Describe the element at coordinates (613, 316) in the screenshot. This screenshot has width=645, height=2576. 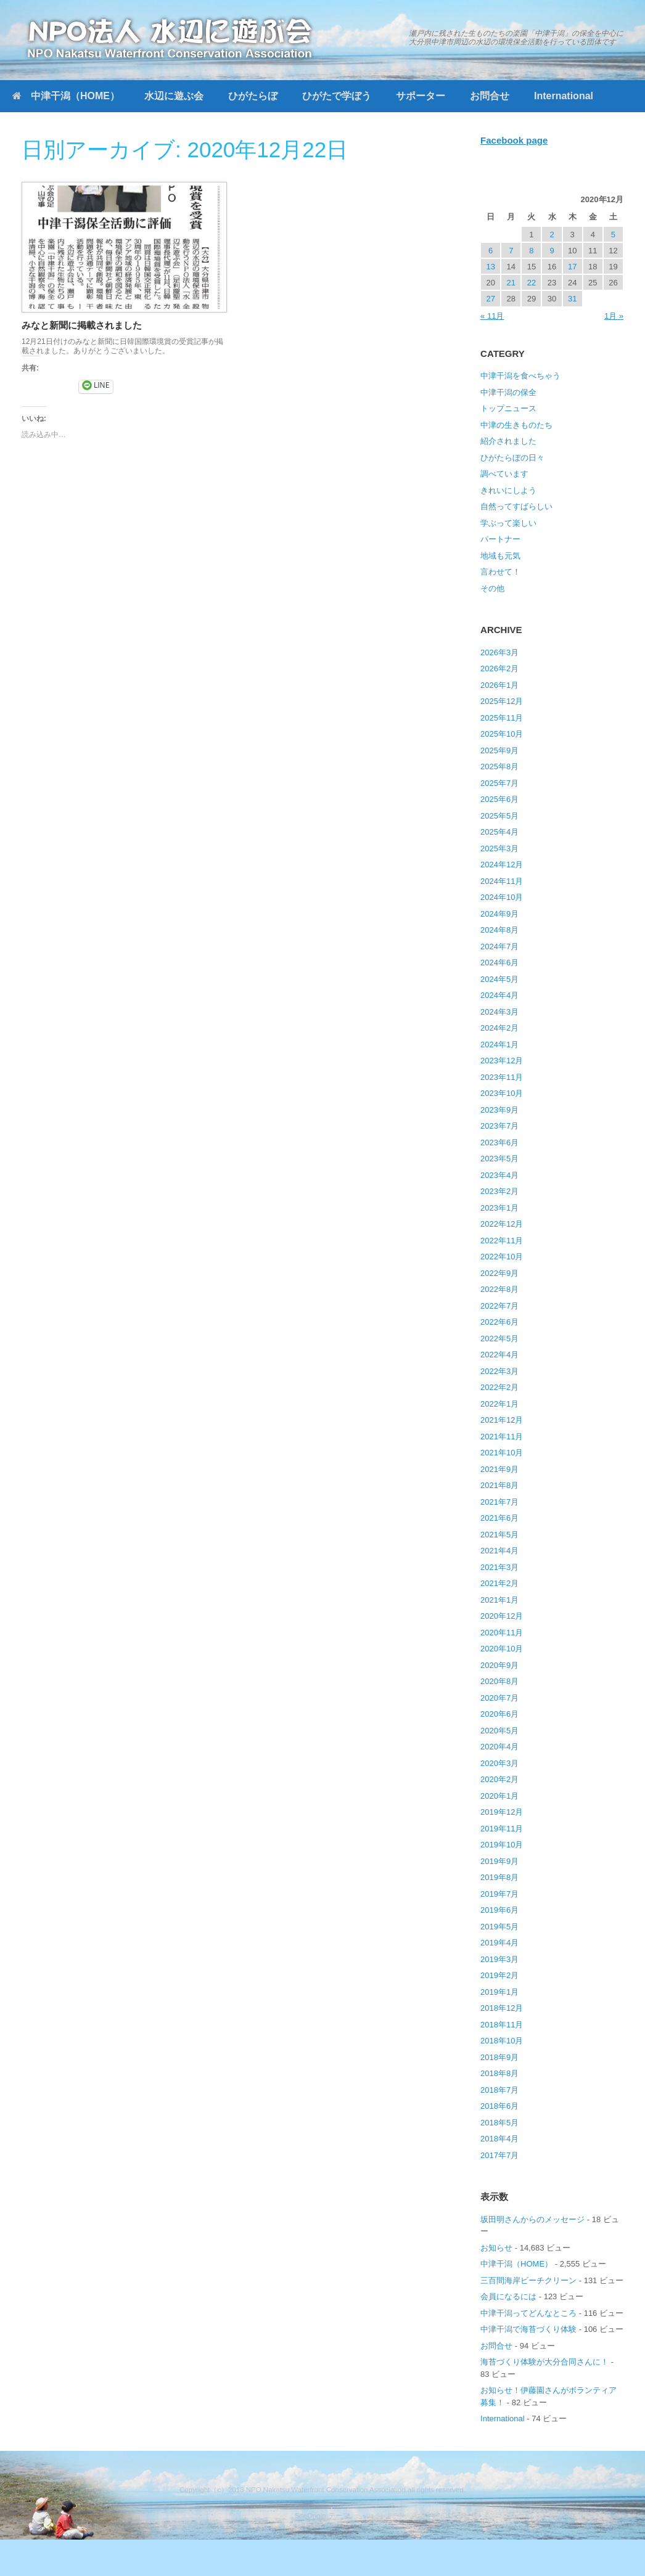
I see `1月 »` at that location.